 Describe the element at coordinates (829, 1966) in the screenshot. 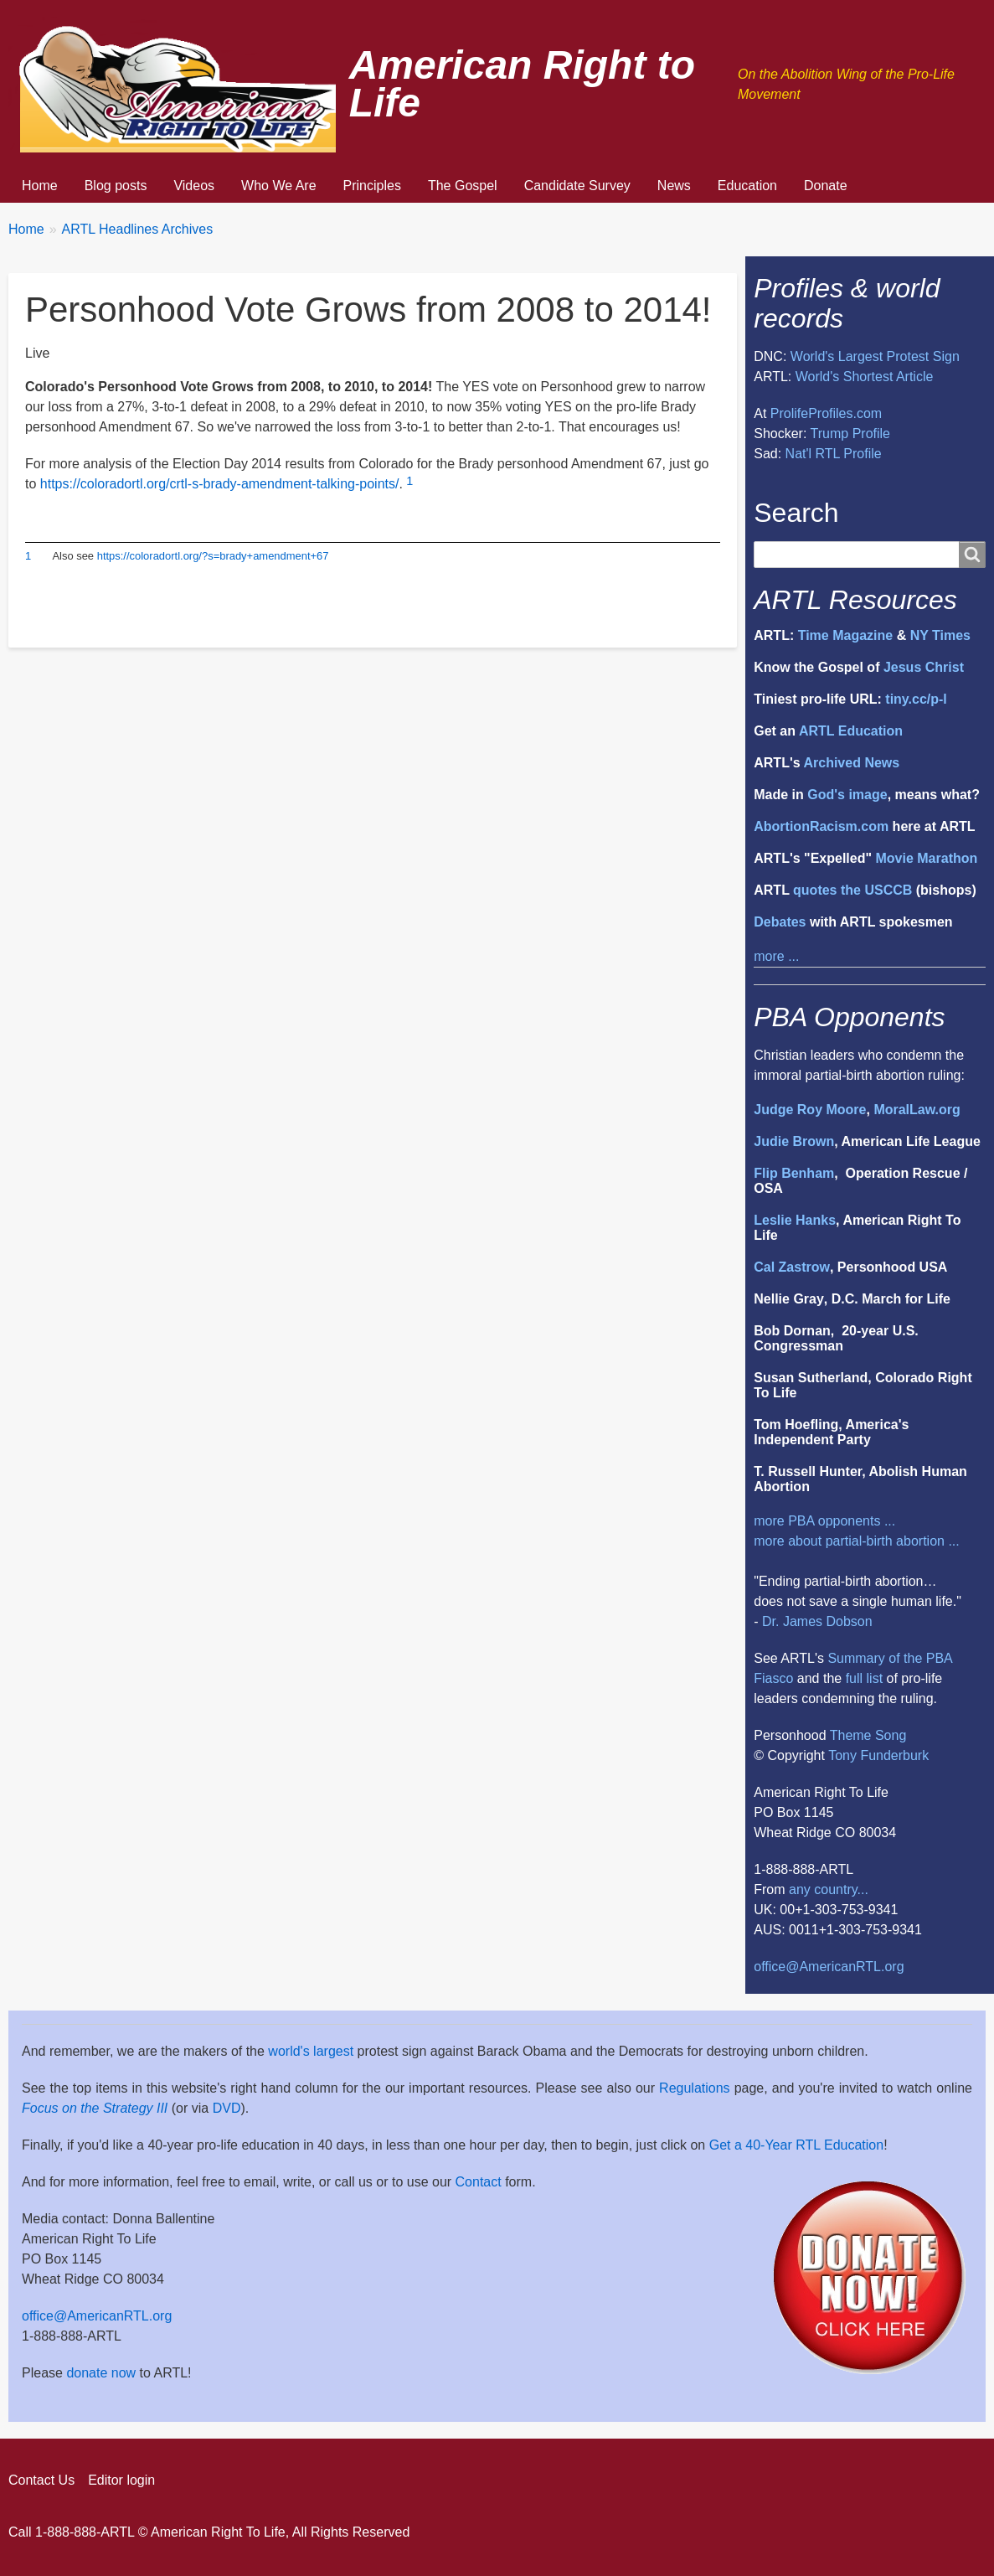

I see `office@AmericanRTL.org` at that location.